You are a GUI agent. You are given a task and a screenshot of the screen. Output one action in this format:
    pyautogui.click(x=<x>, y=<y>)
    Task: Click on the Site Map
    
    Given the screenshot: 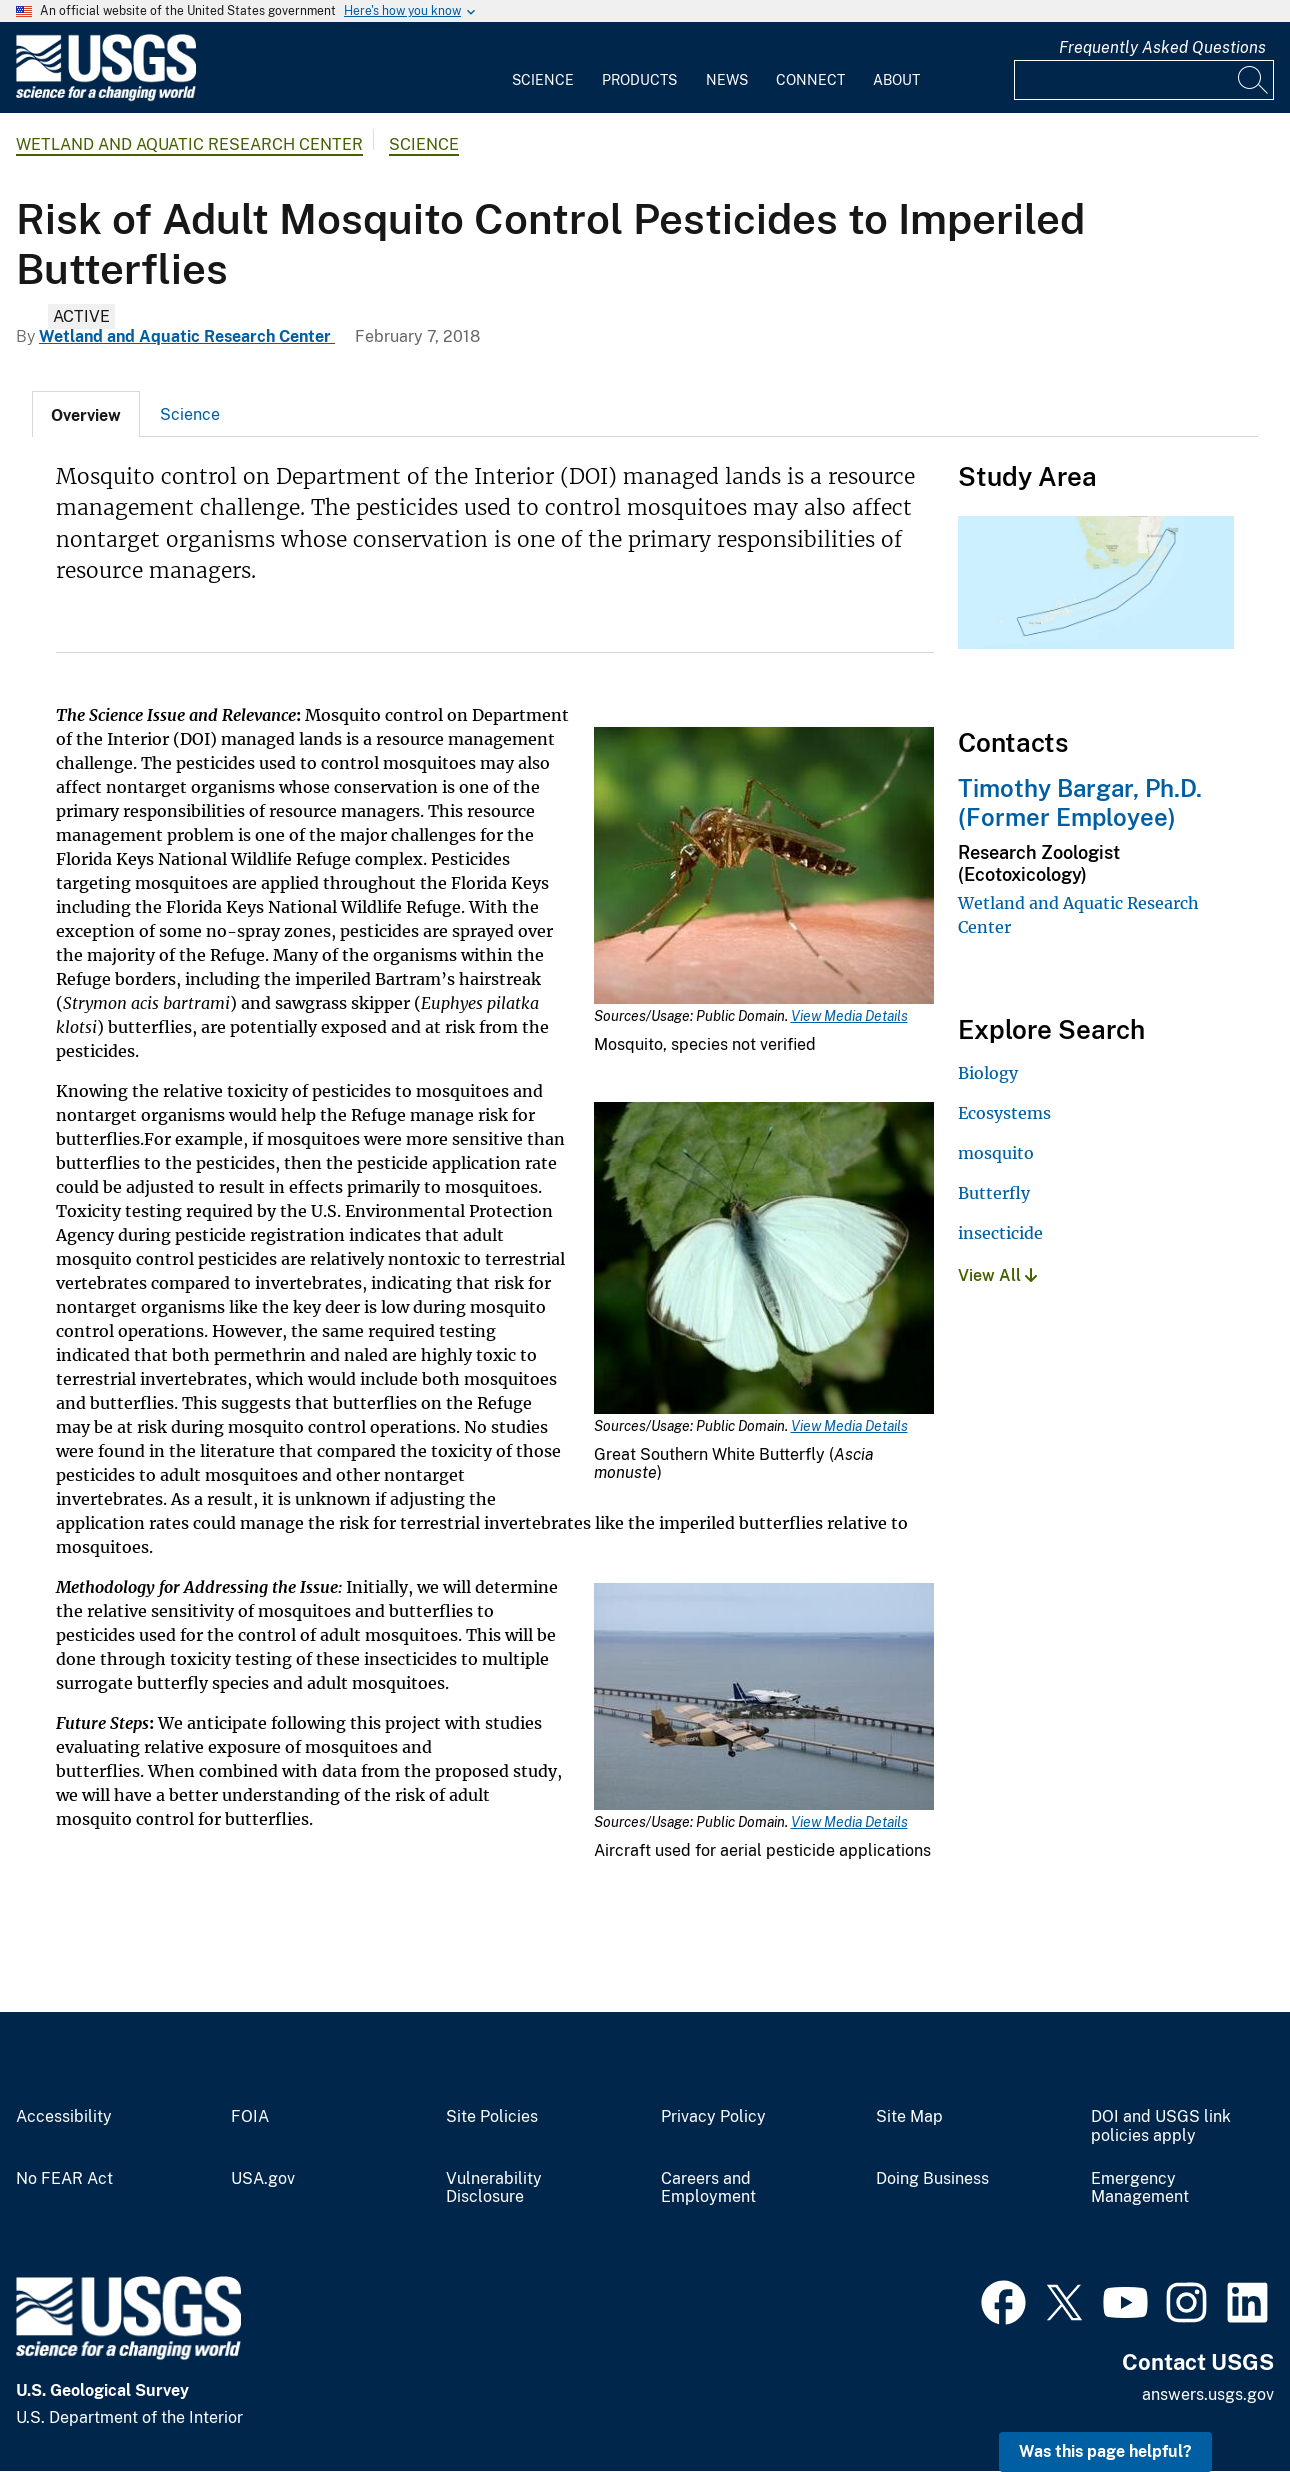 What is the action you would take?
    pyautogui.click(x=909, y=2117)
    